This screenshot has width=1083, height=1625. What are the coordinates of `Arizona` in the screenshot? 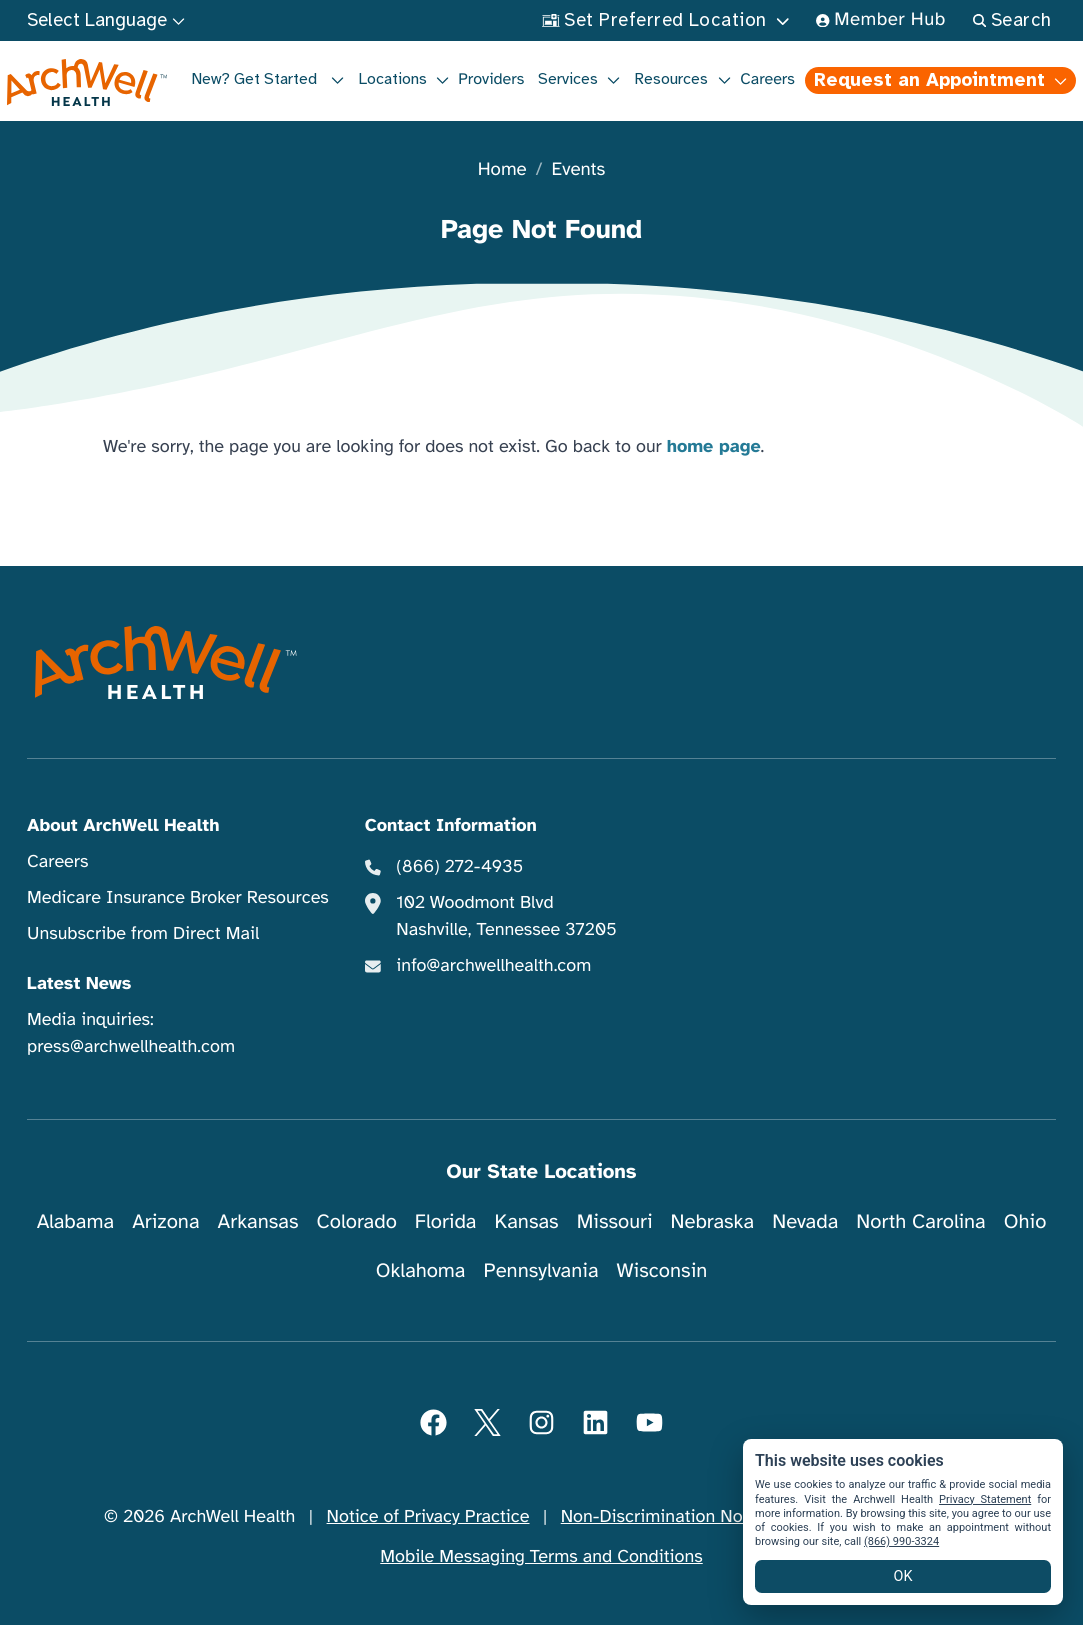 It's located at (165, 1221).